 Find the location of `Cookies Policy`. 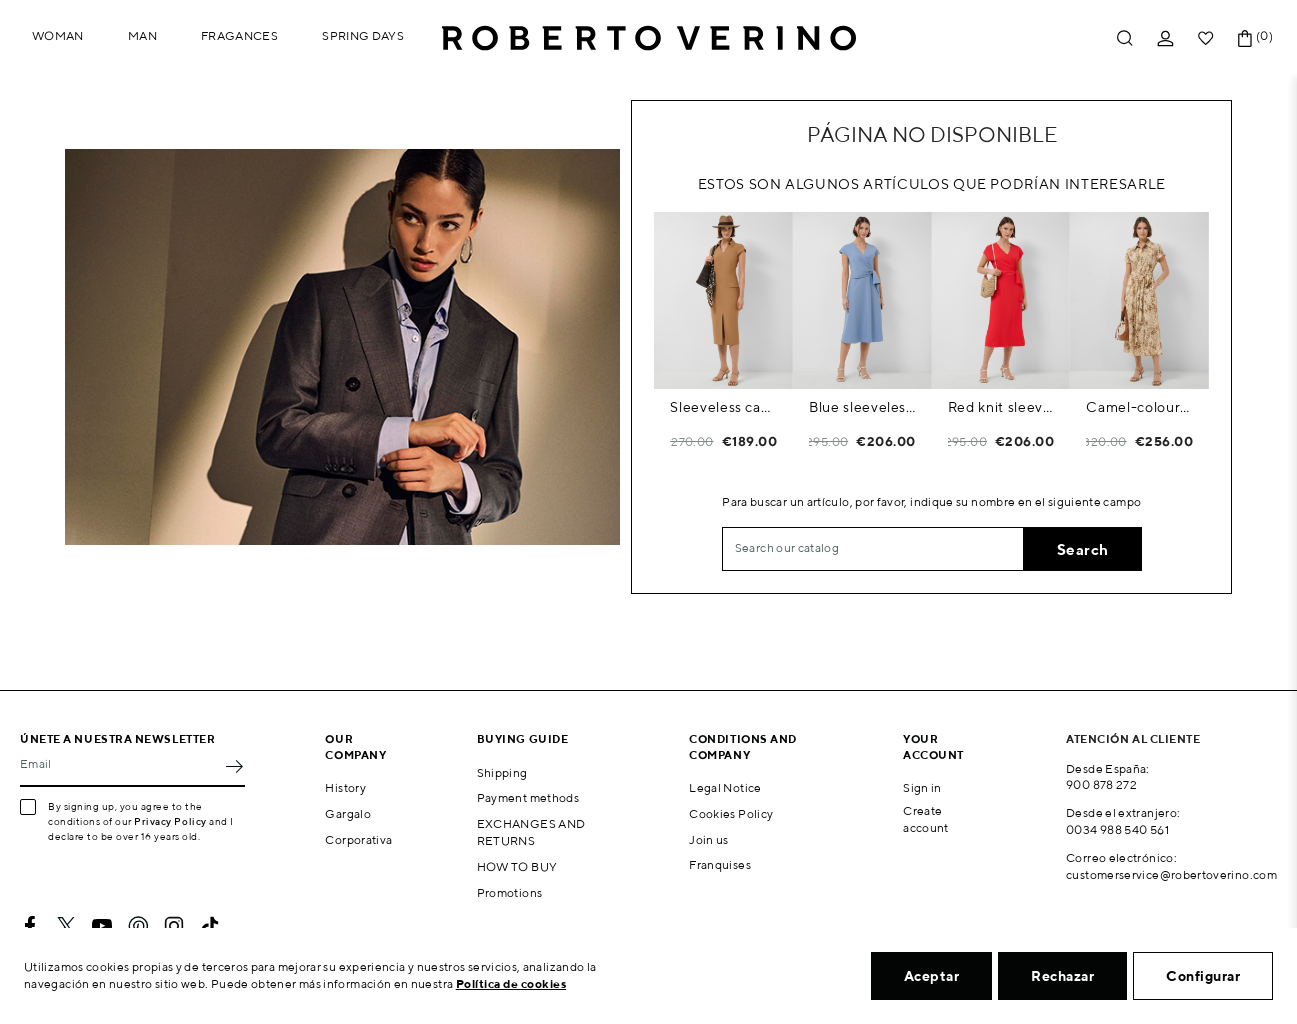

Cookies Policy is located at coordinates (731, 813).